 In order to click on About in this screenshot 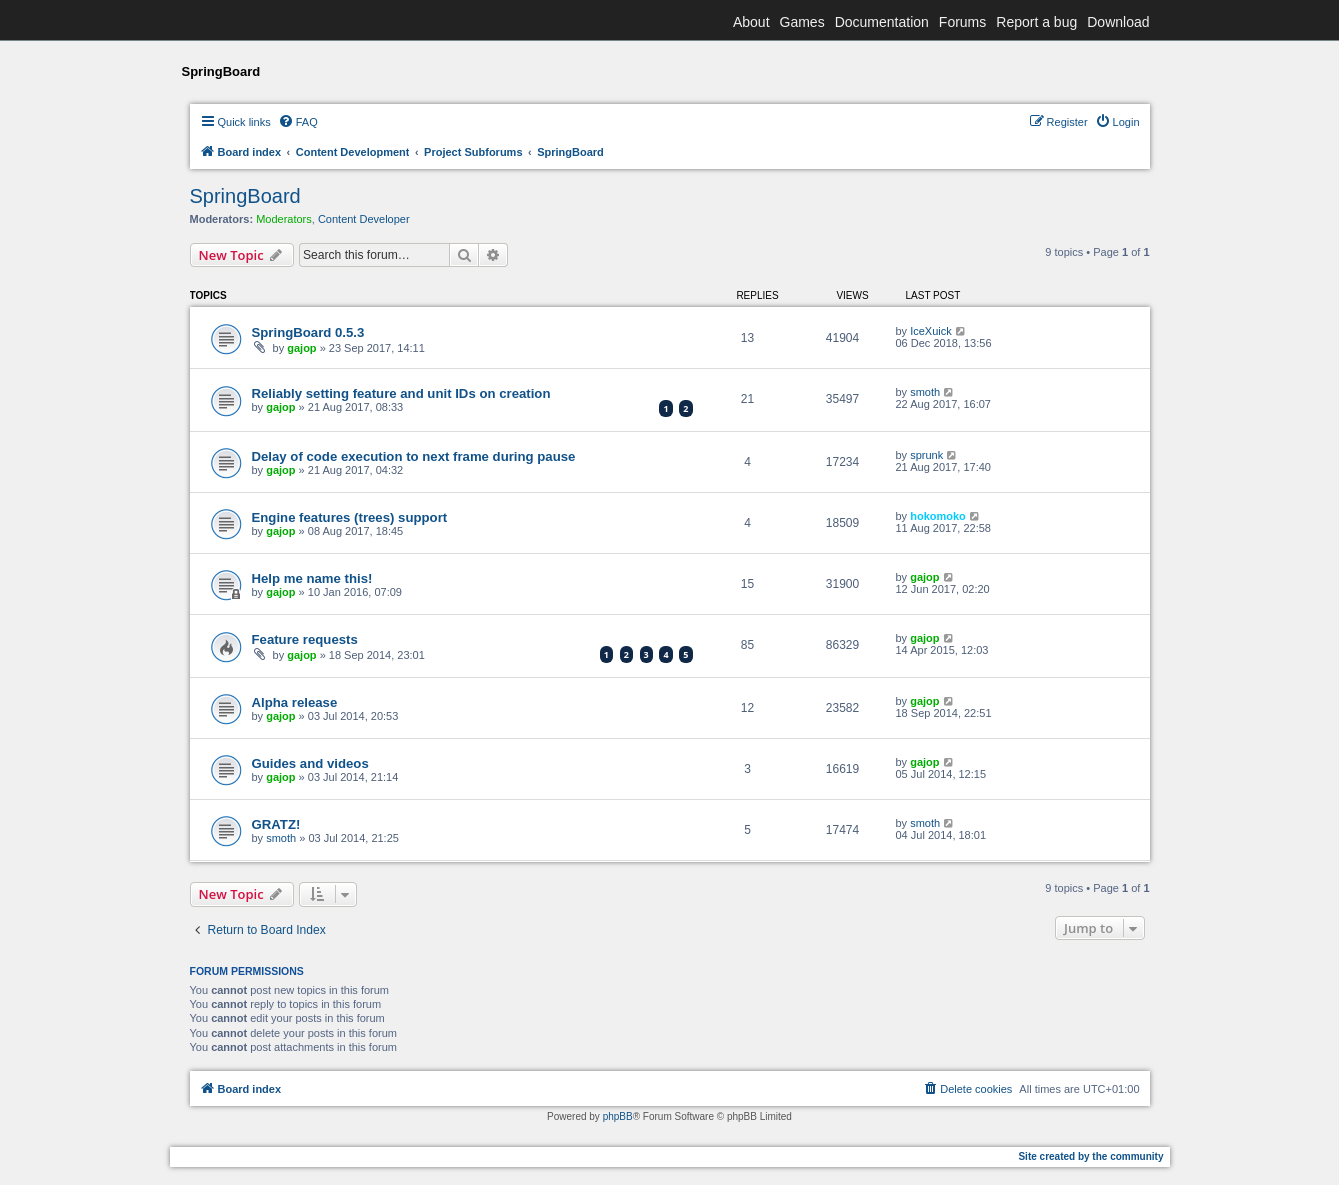, I will do `click(751, 22)`.